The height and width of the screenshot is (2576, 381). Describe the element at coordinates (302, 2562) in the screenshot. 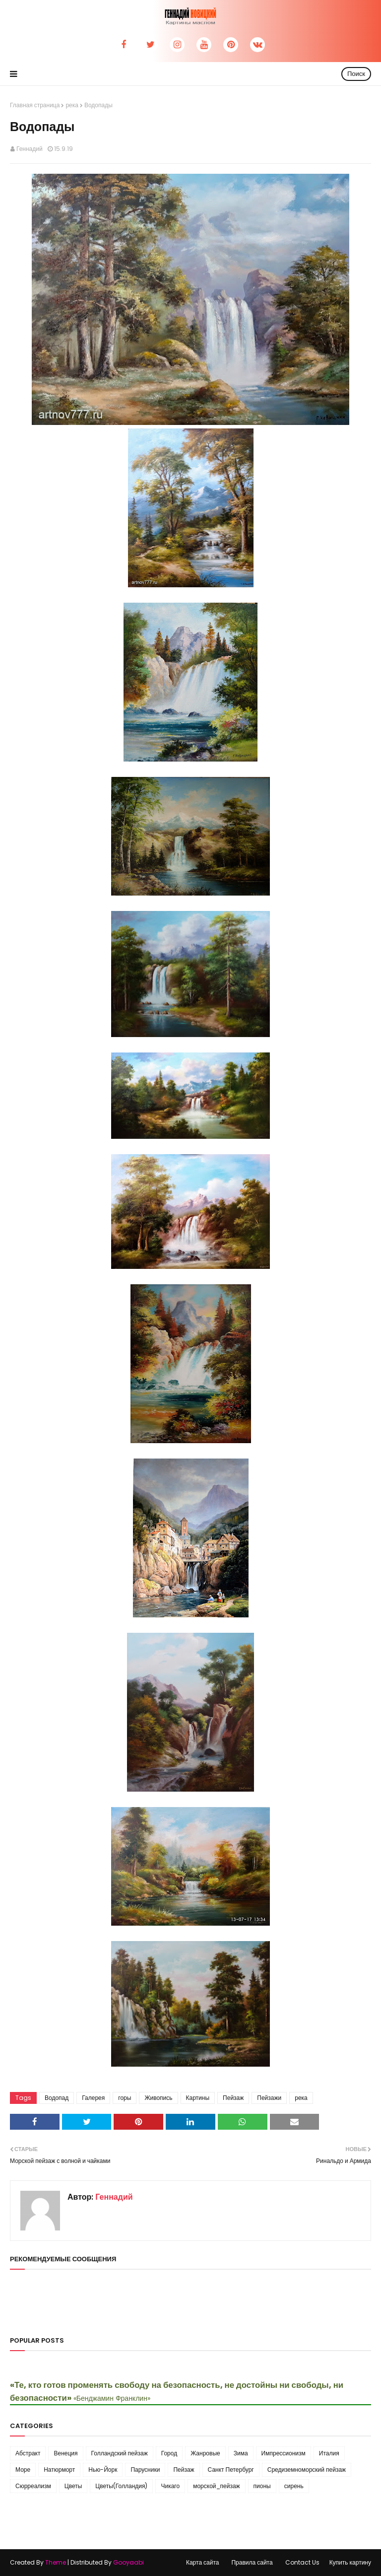

I see `Contact Us` at that location.